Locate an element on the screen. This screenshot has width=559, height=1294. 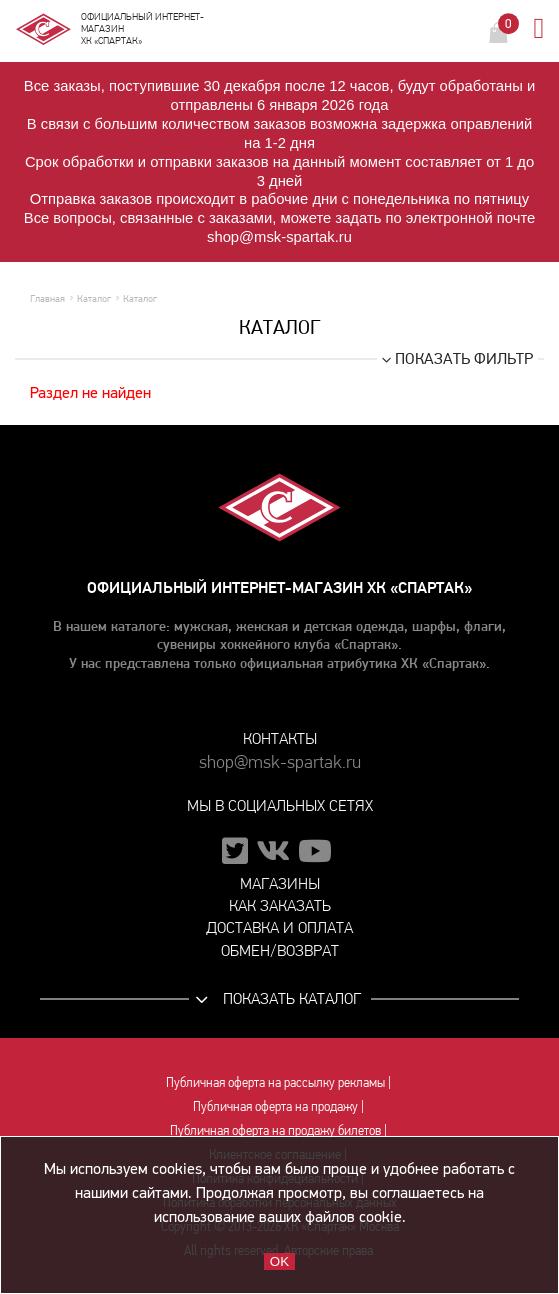
shop@msk-spartak.ru is located at coordinates (280, 762).